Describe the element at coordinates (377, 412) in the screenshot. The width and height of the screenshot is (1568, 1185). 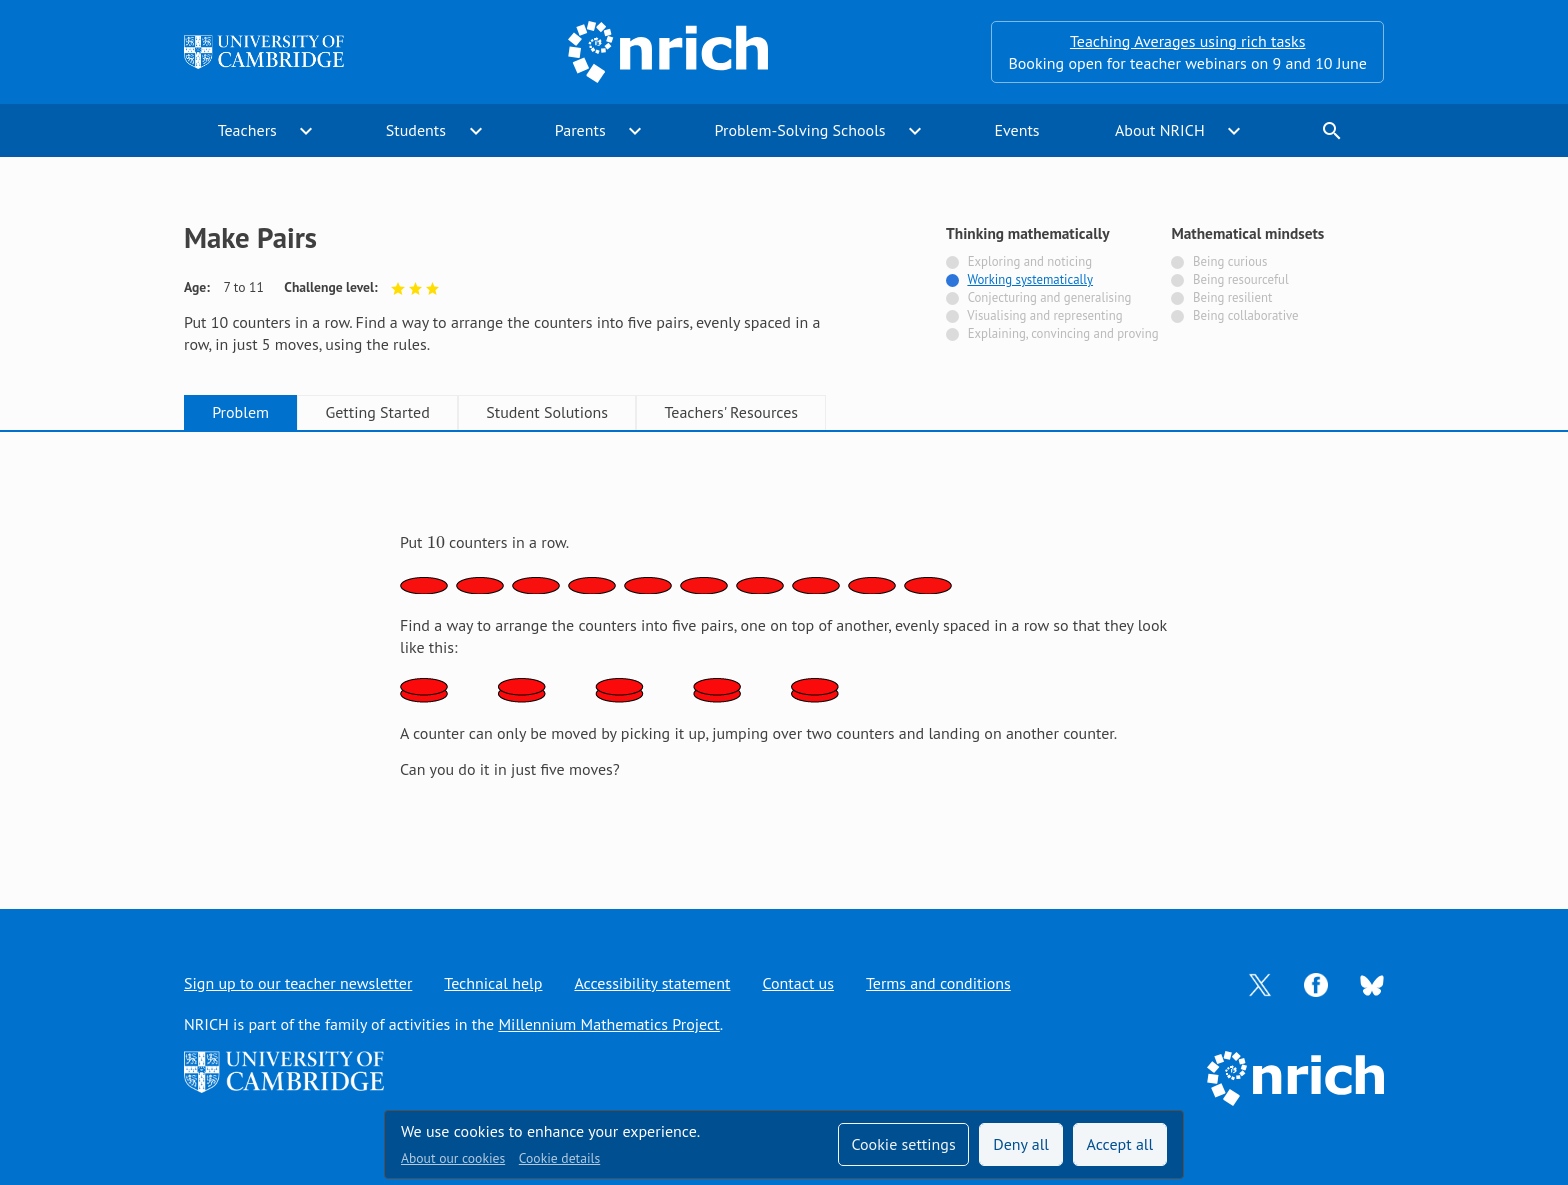
I see `Getting Started [tab]` at that location.